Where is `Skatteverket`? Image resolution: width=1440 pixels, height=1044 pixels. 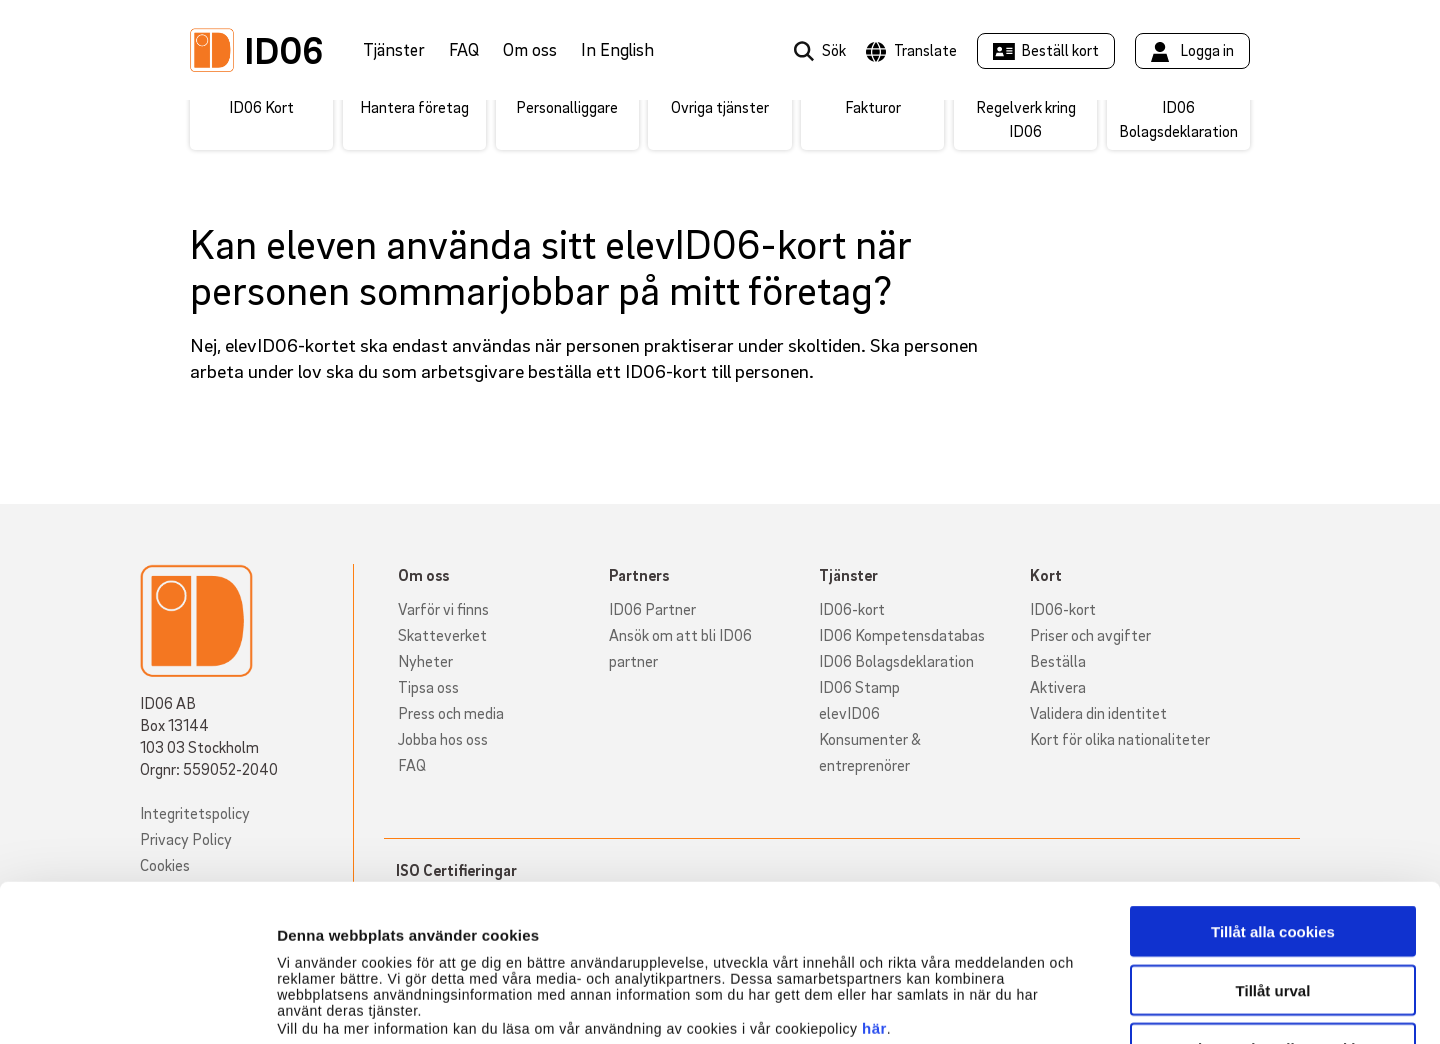
Skatteverket is located at coordinates (442, 635).